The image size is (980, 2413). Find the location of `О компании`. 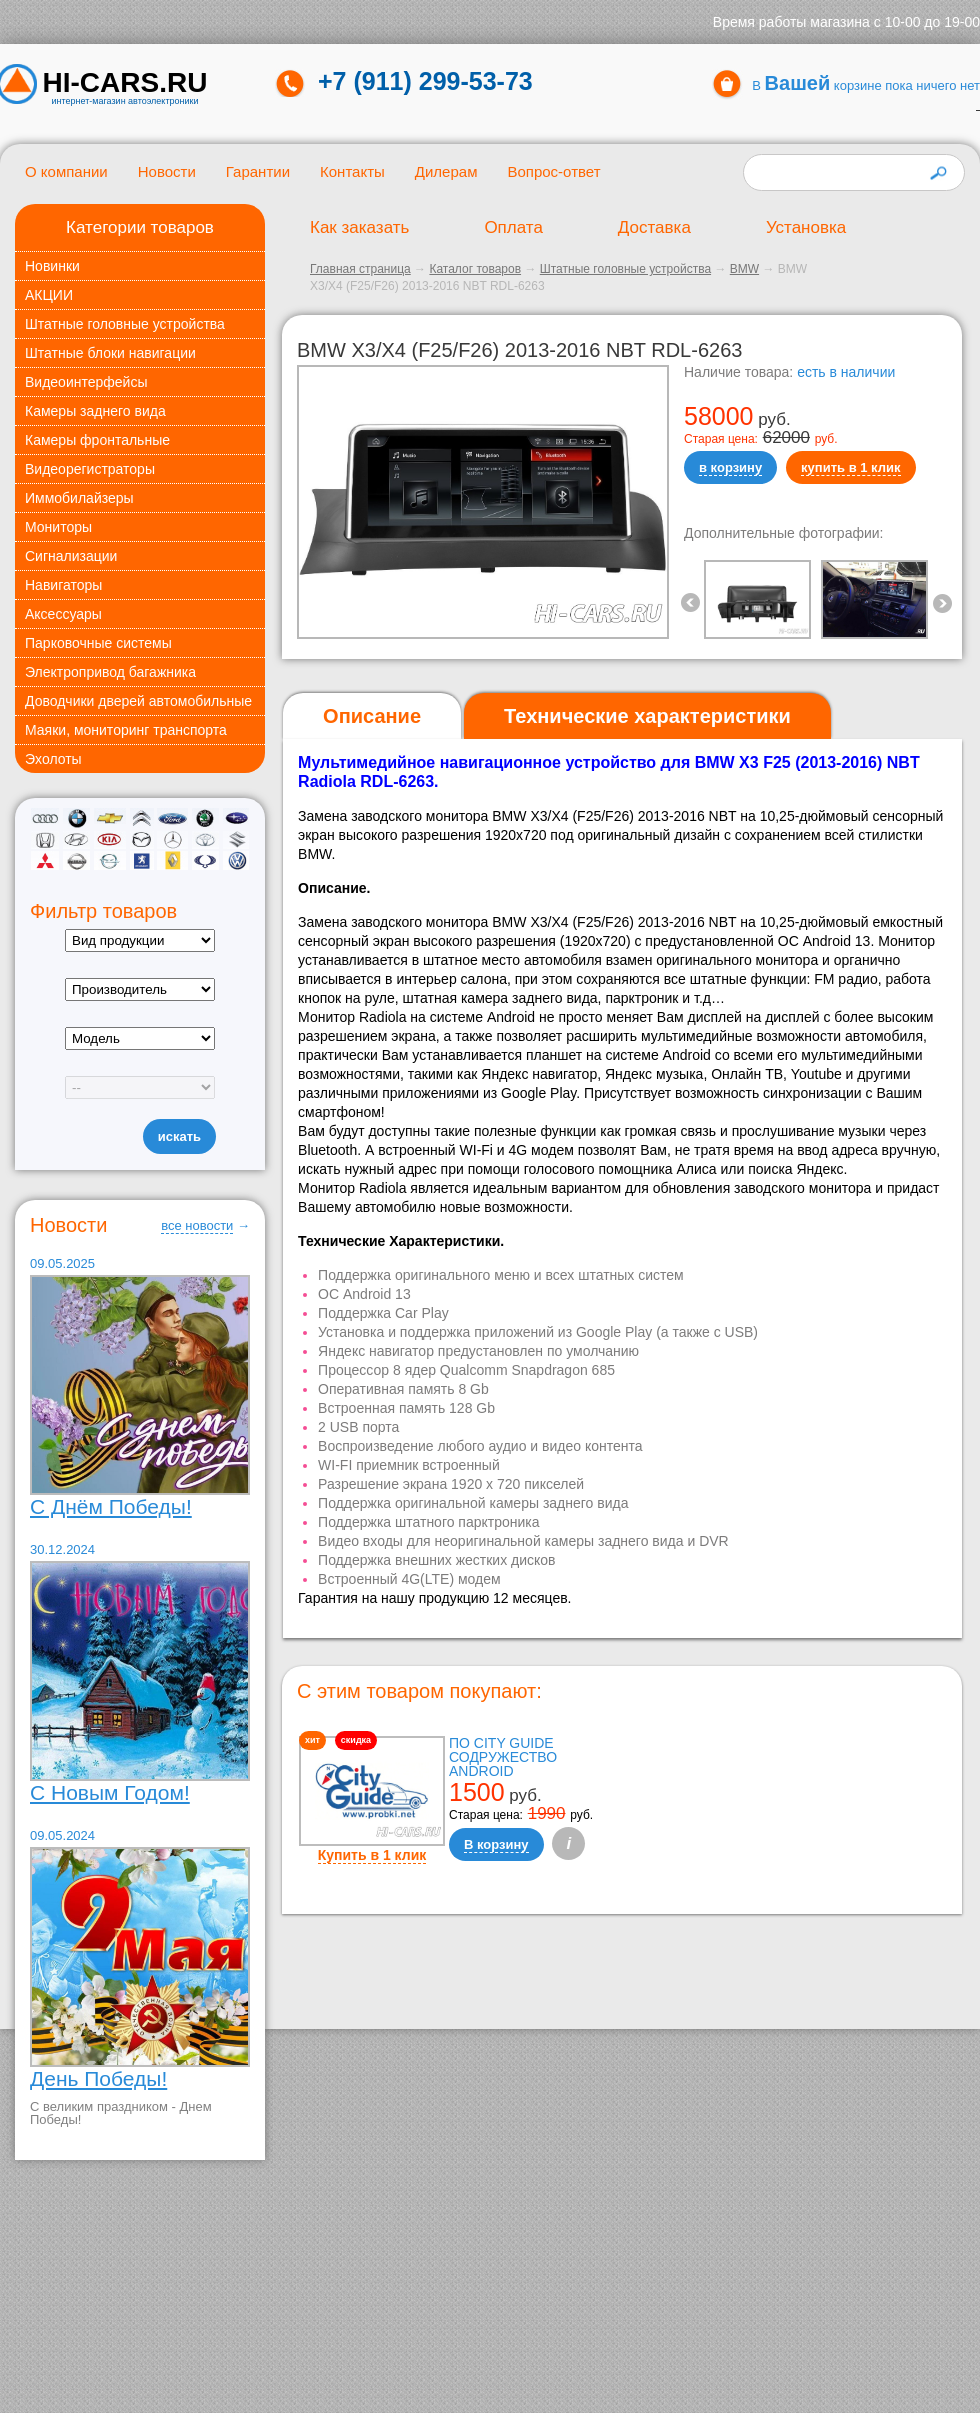

О компании is located at coordinates (66, 171).